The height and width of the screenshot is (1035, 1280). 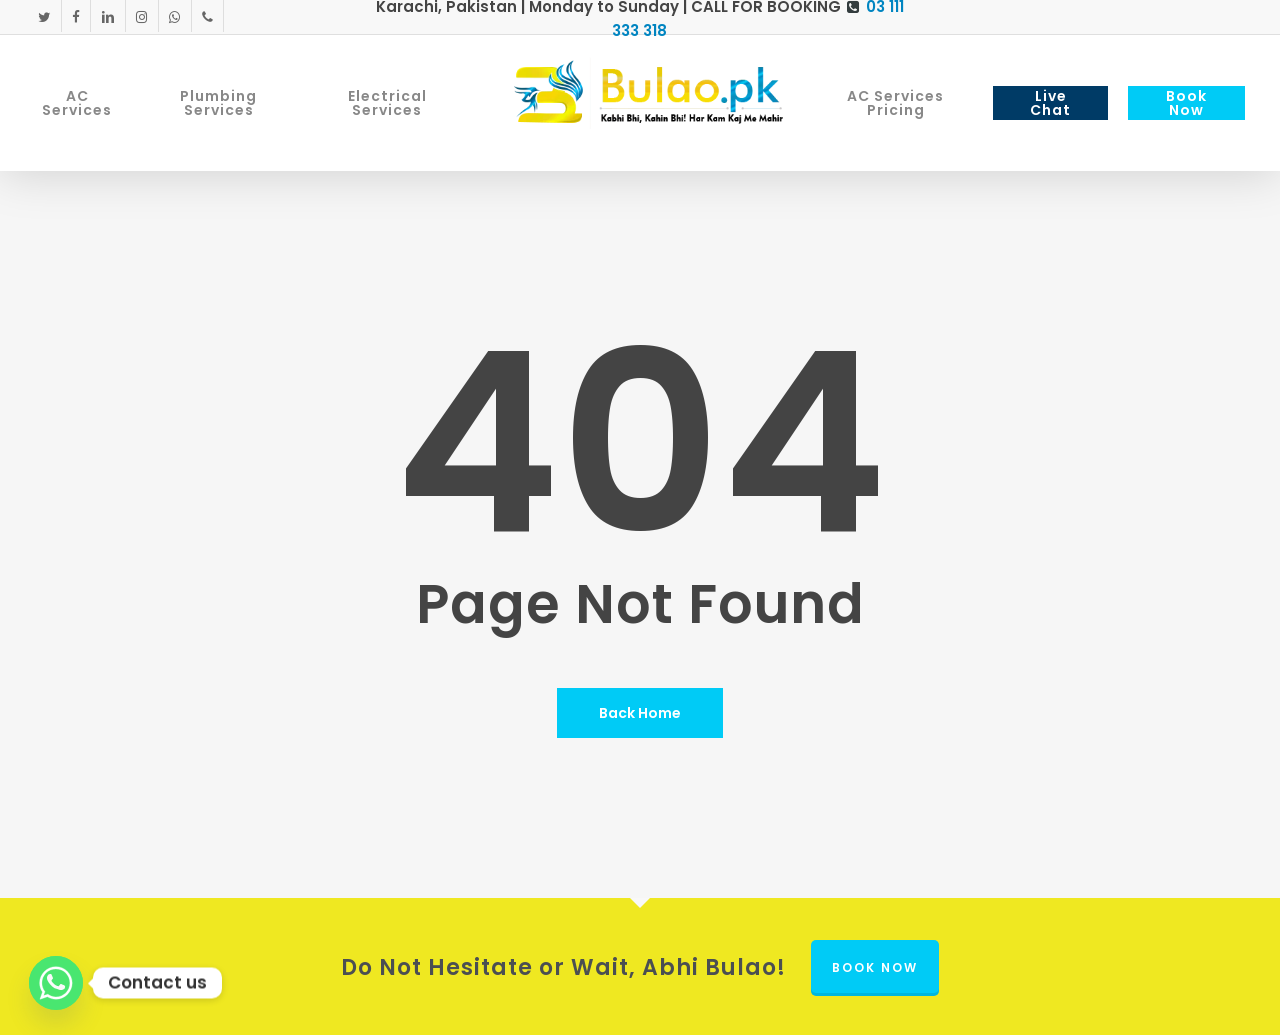 I want to click on Book Now, so click(x=875, y=967).